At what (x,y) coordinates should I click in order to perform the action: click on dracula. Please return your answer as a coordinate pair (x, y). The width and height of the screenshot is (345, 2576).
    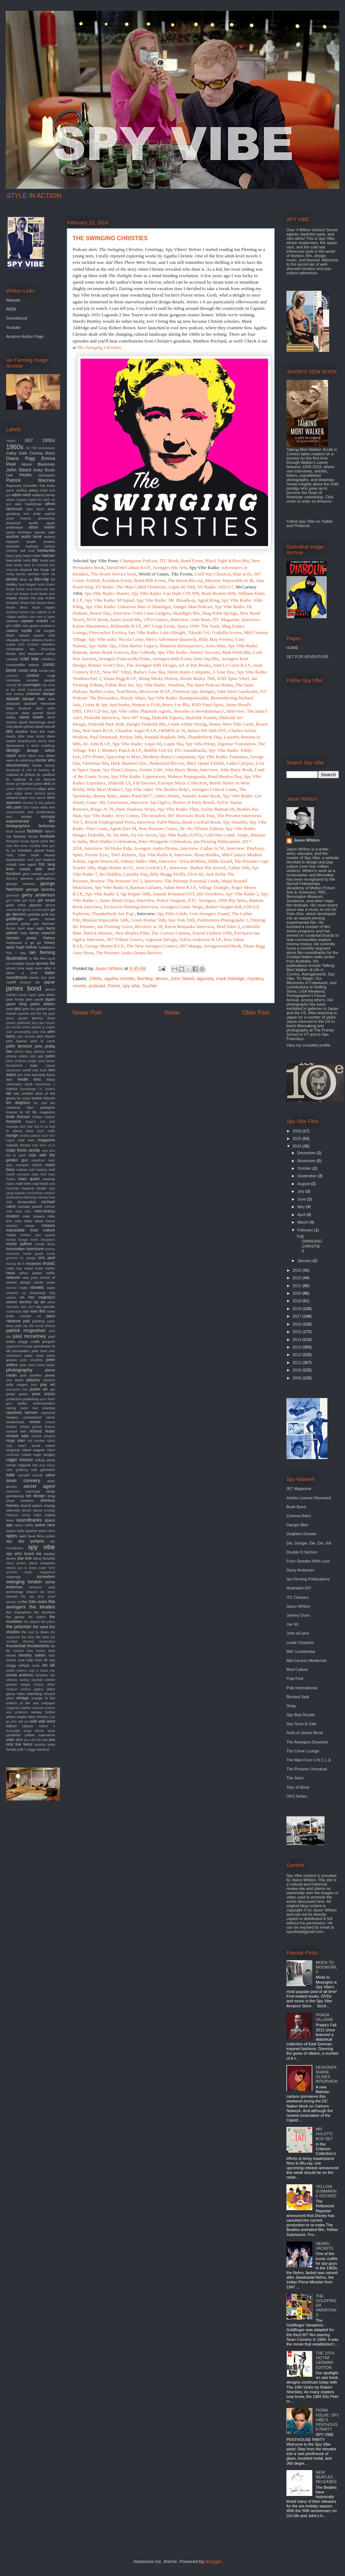
    Looking at the image, I should click on (49, 779).